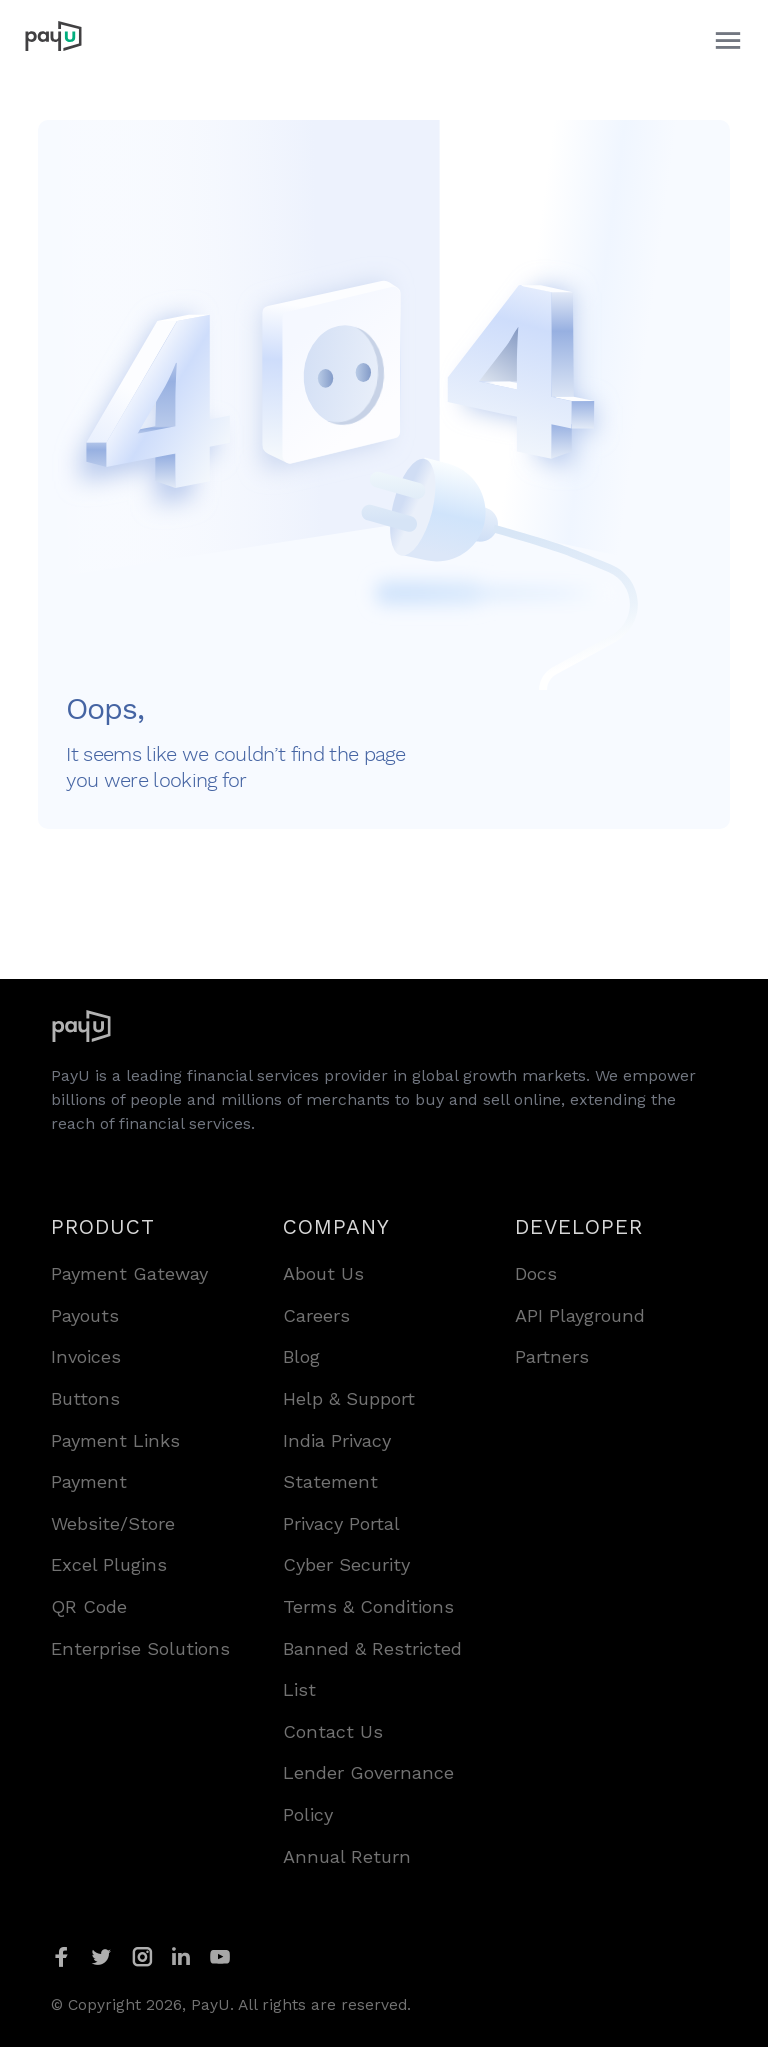 The image size is (768, 2047). Describe the element at coordinates (140, 1648) in the screenshot. I see `Enterprise Solutions` at that location.